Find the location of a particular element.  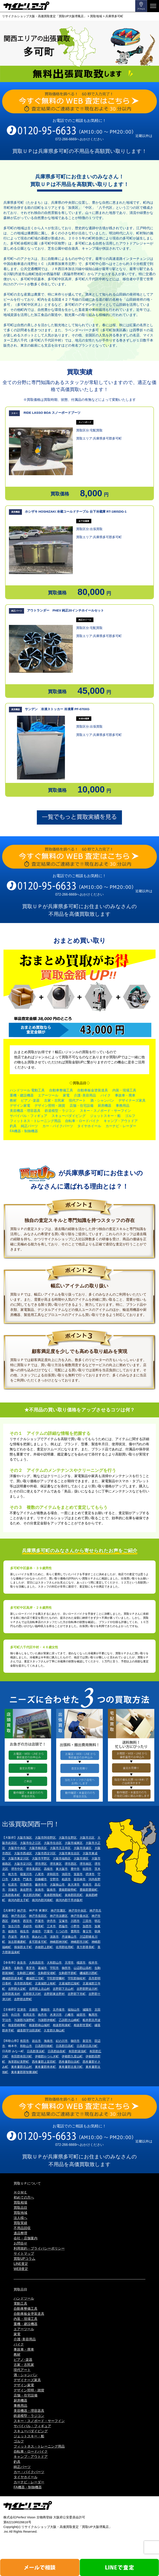

新宮市 is located at coordinates (87, 2041).